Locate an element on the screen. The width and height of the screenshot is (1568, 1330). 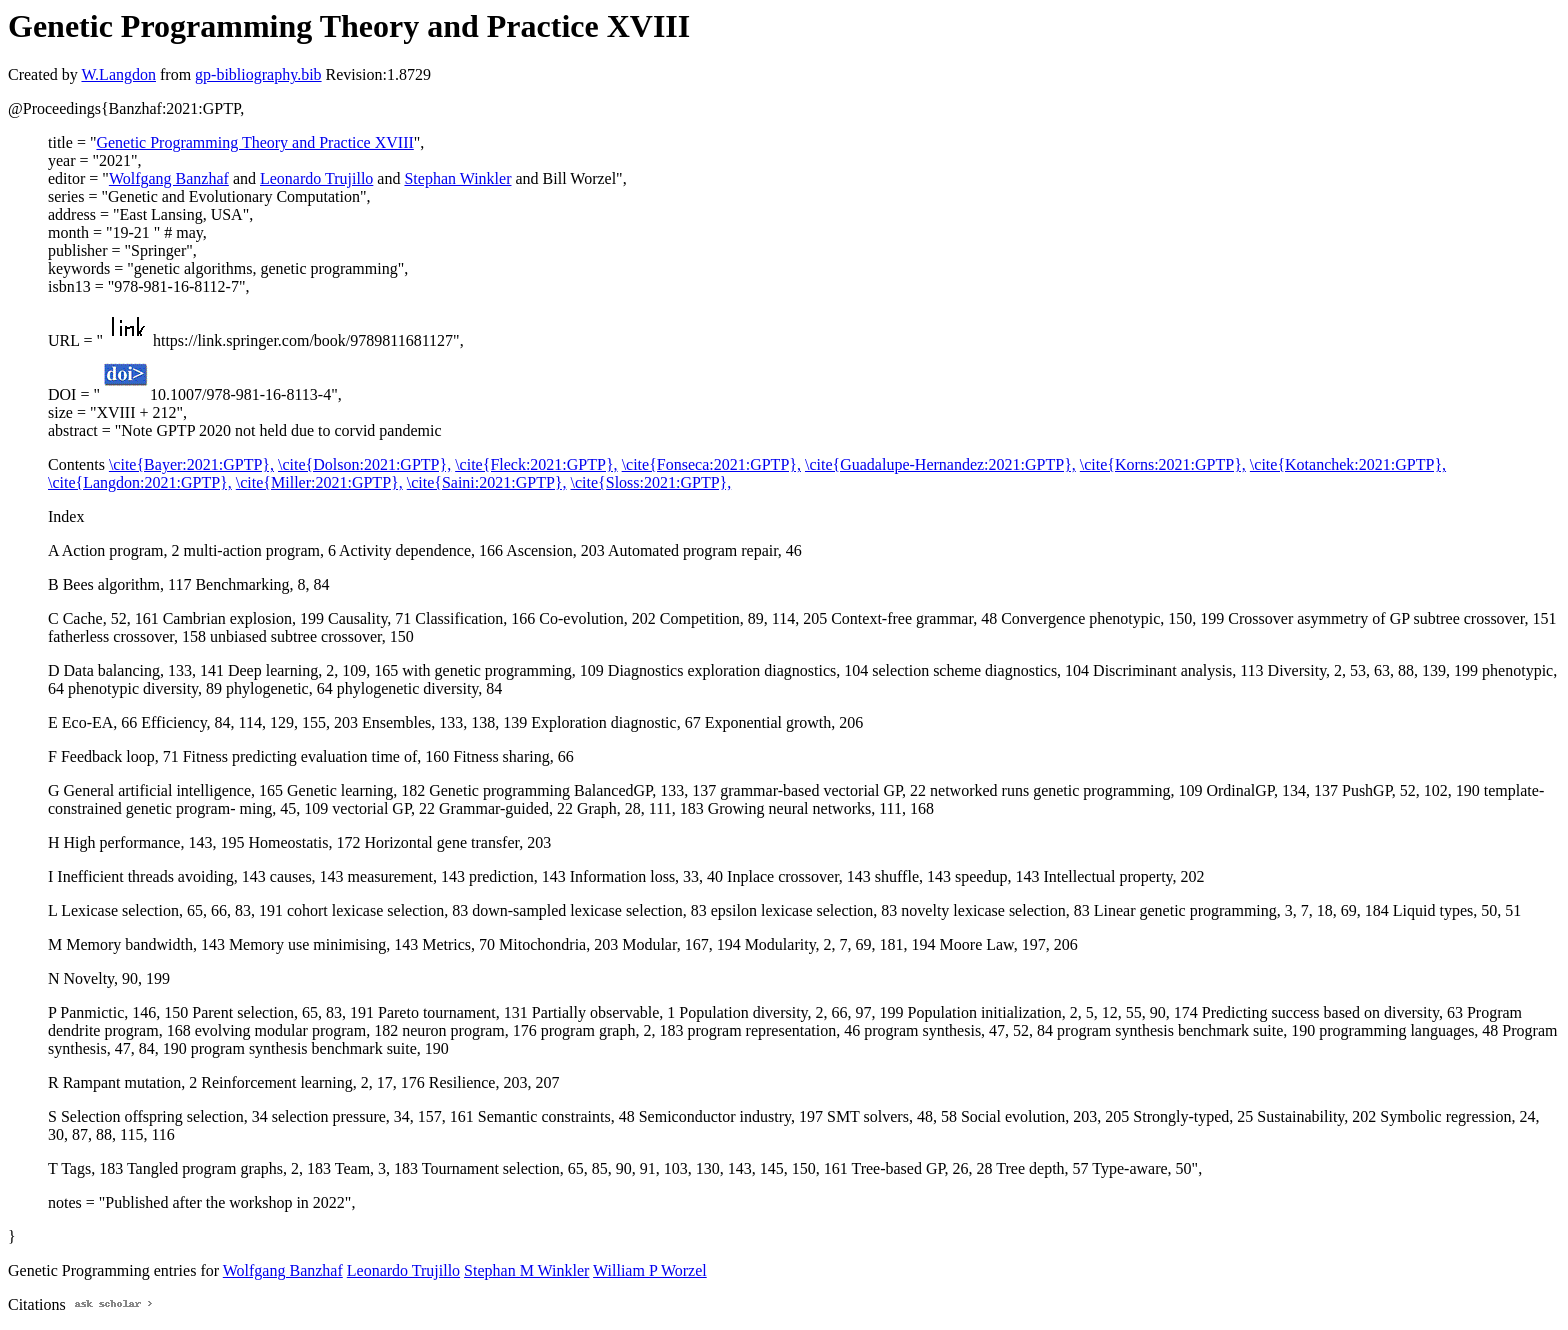
Leonardo Trujillo is located at coordinates (316, 178).